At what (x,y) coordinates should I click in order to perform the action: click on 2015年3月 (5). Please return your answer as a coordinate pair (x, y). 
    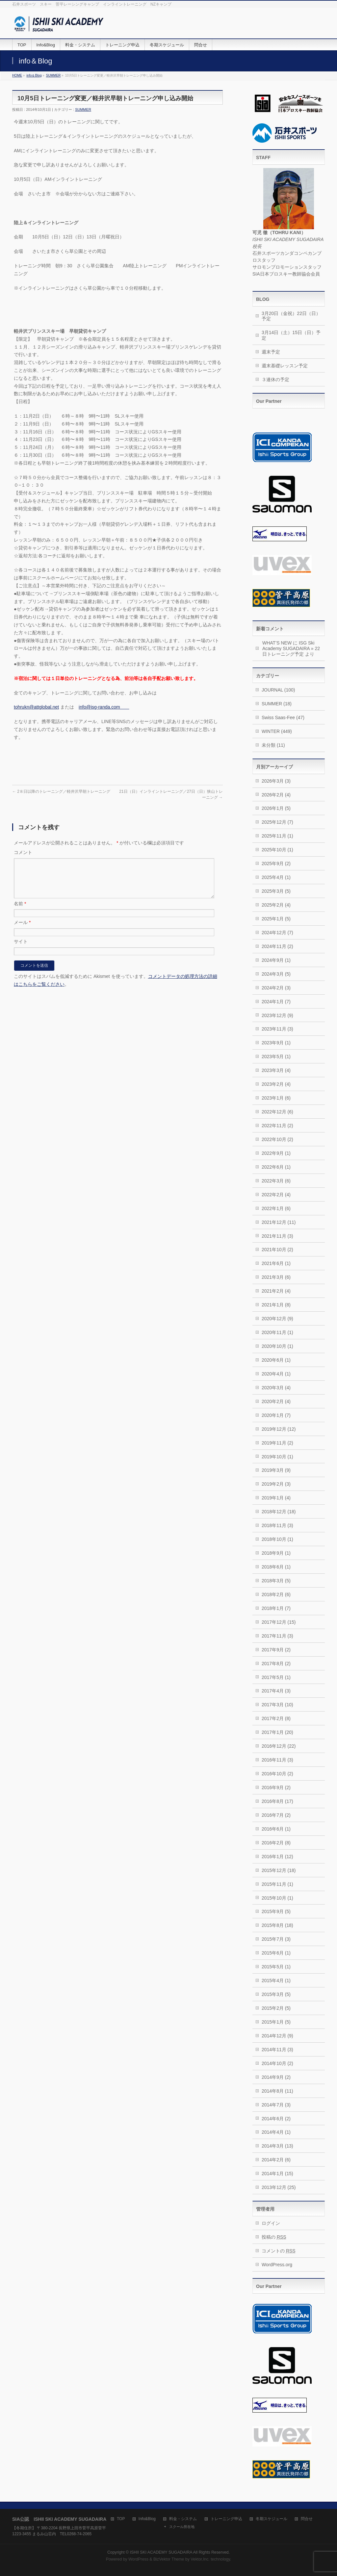
    Looking at the image, I should click on (276, 1994).